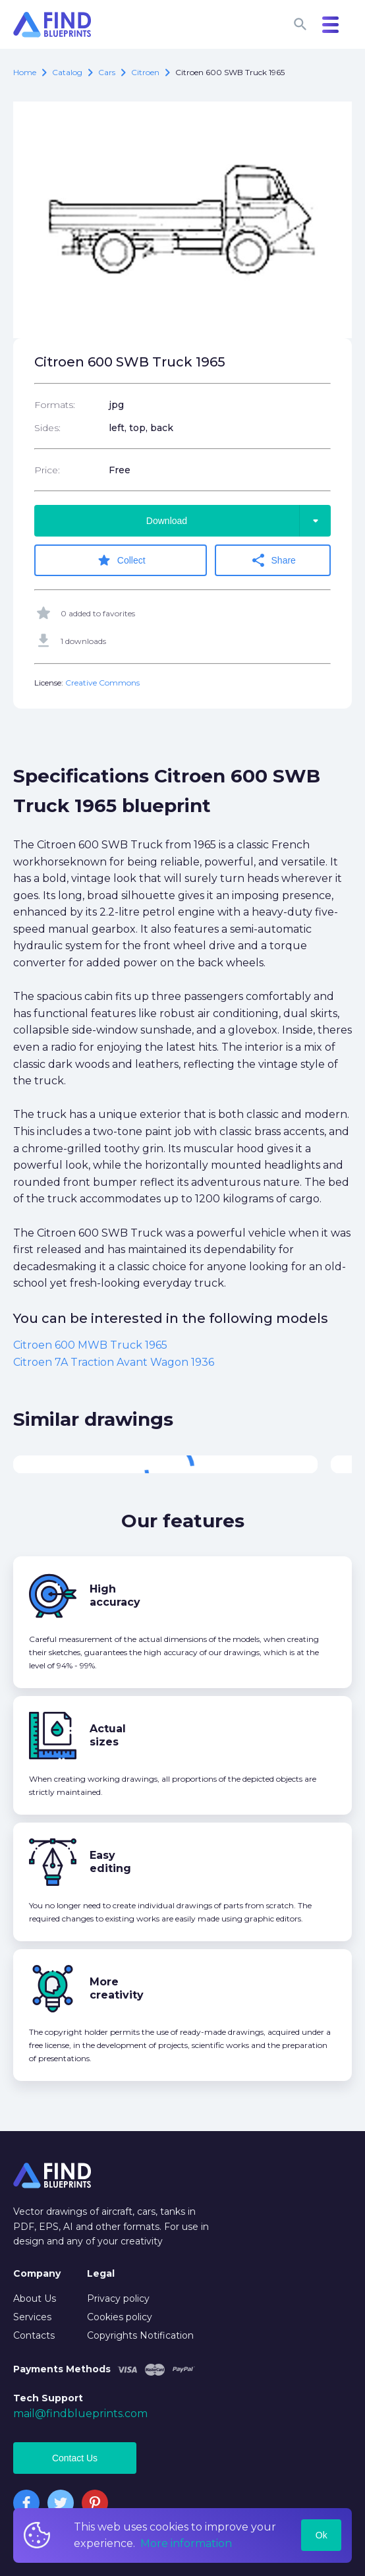 The height and width of the screenshot is (2576, 365). I want to click on Contact Us, so click(75, 2458).